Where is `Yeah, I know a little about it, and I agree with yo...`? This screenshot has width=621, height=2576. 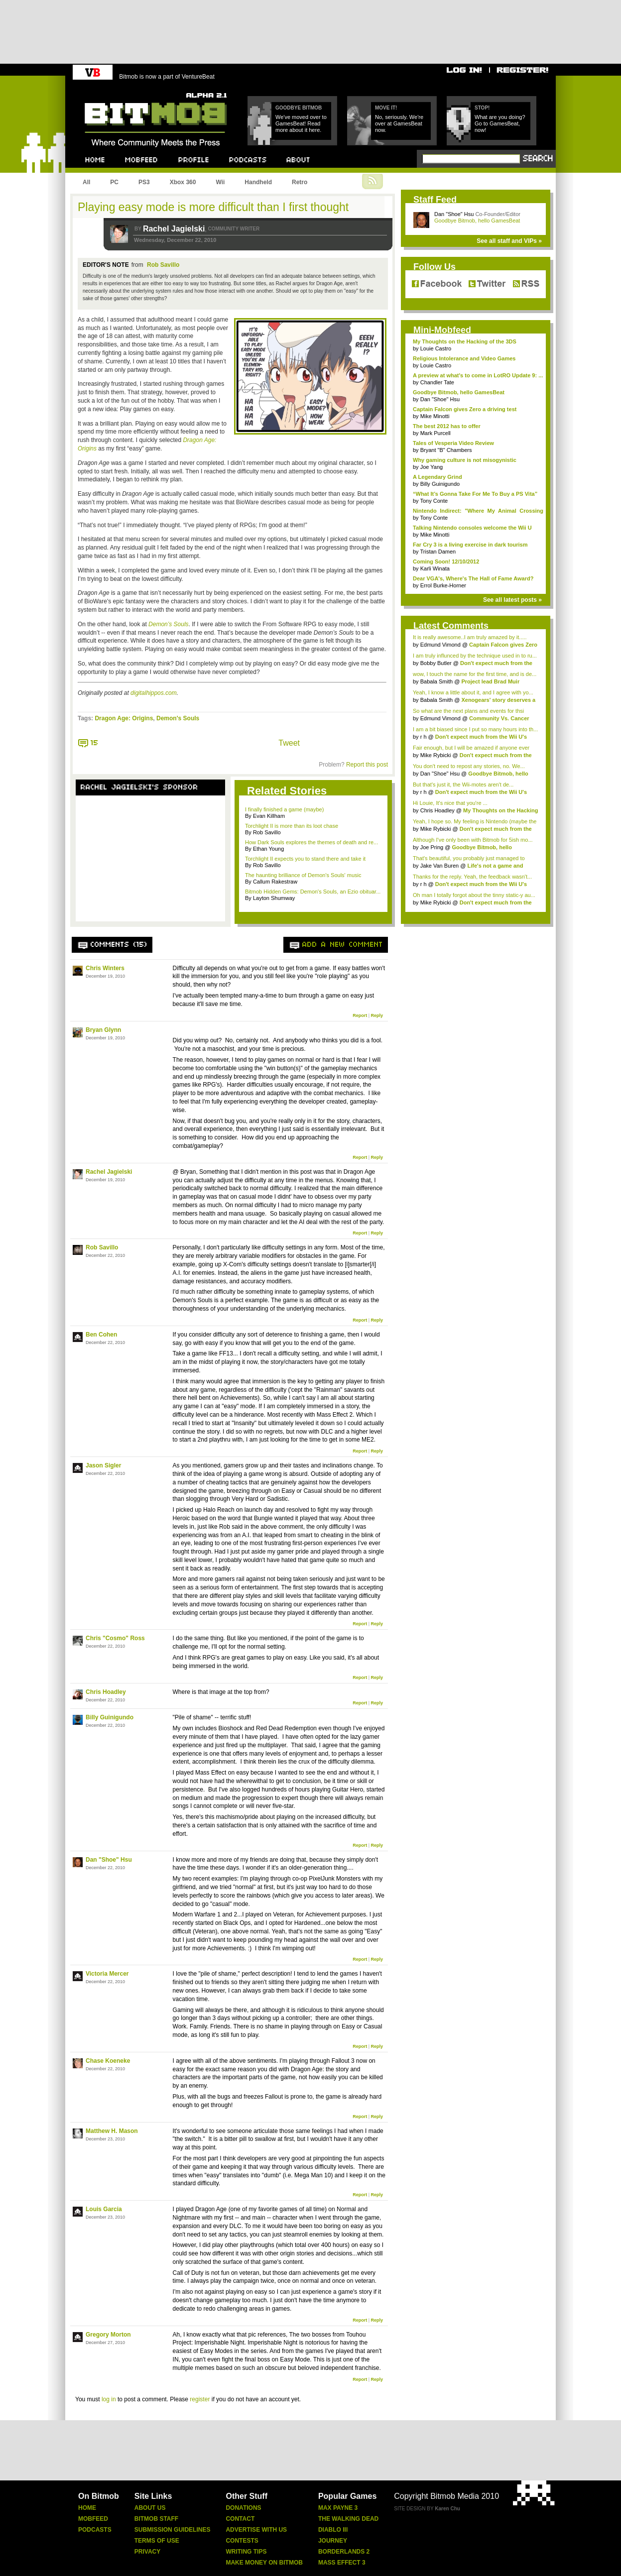 Yeah, I know a little about it, and I agree with yo... is located at coordinates (473, 692).